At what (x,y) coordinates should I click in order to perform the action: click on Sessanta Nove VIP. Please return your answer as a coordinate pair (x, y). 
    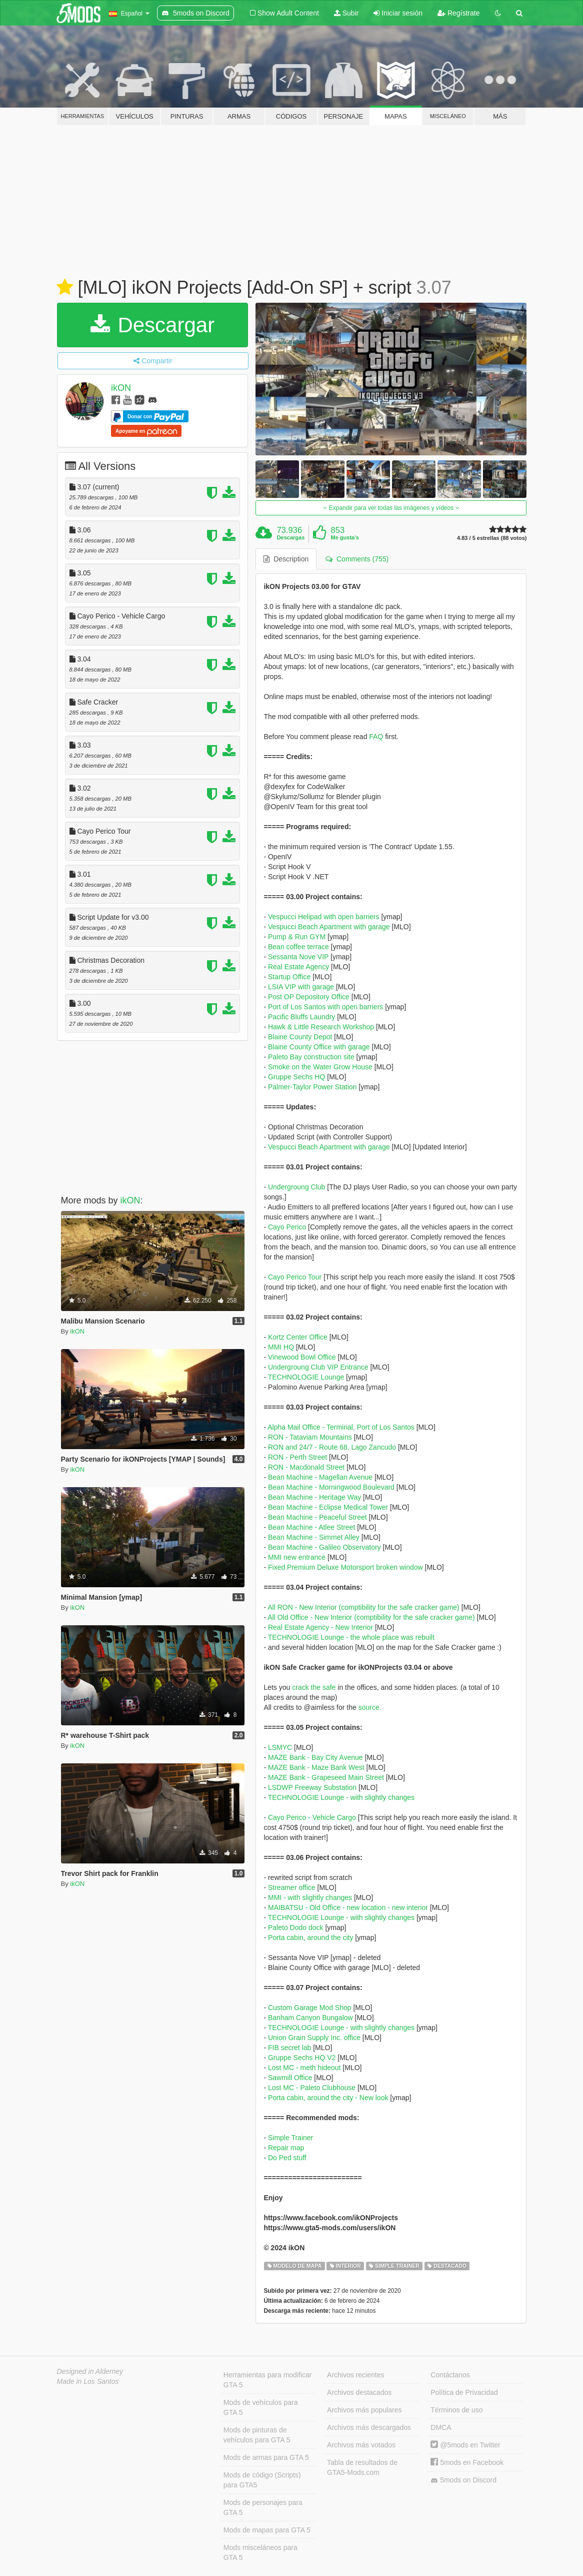
    Looking at the image, I should click on (298, 957).